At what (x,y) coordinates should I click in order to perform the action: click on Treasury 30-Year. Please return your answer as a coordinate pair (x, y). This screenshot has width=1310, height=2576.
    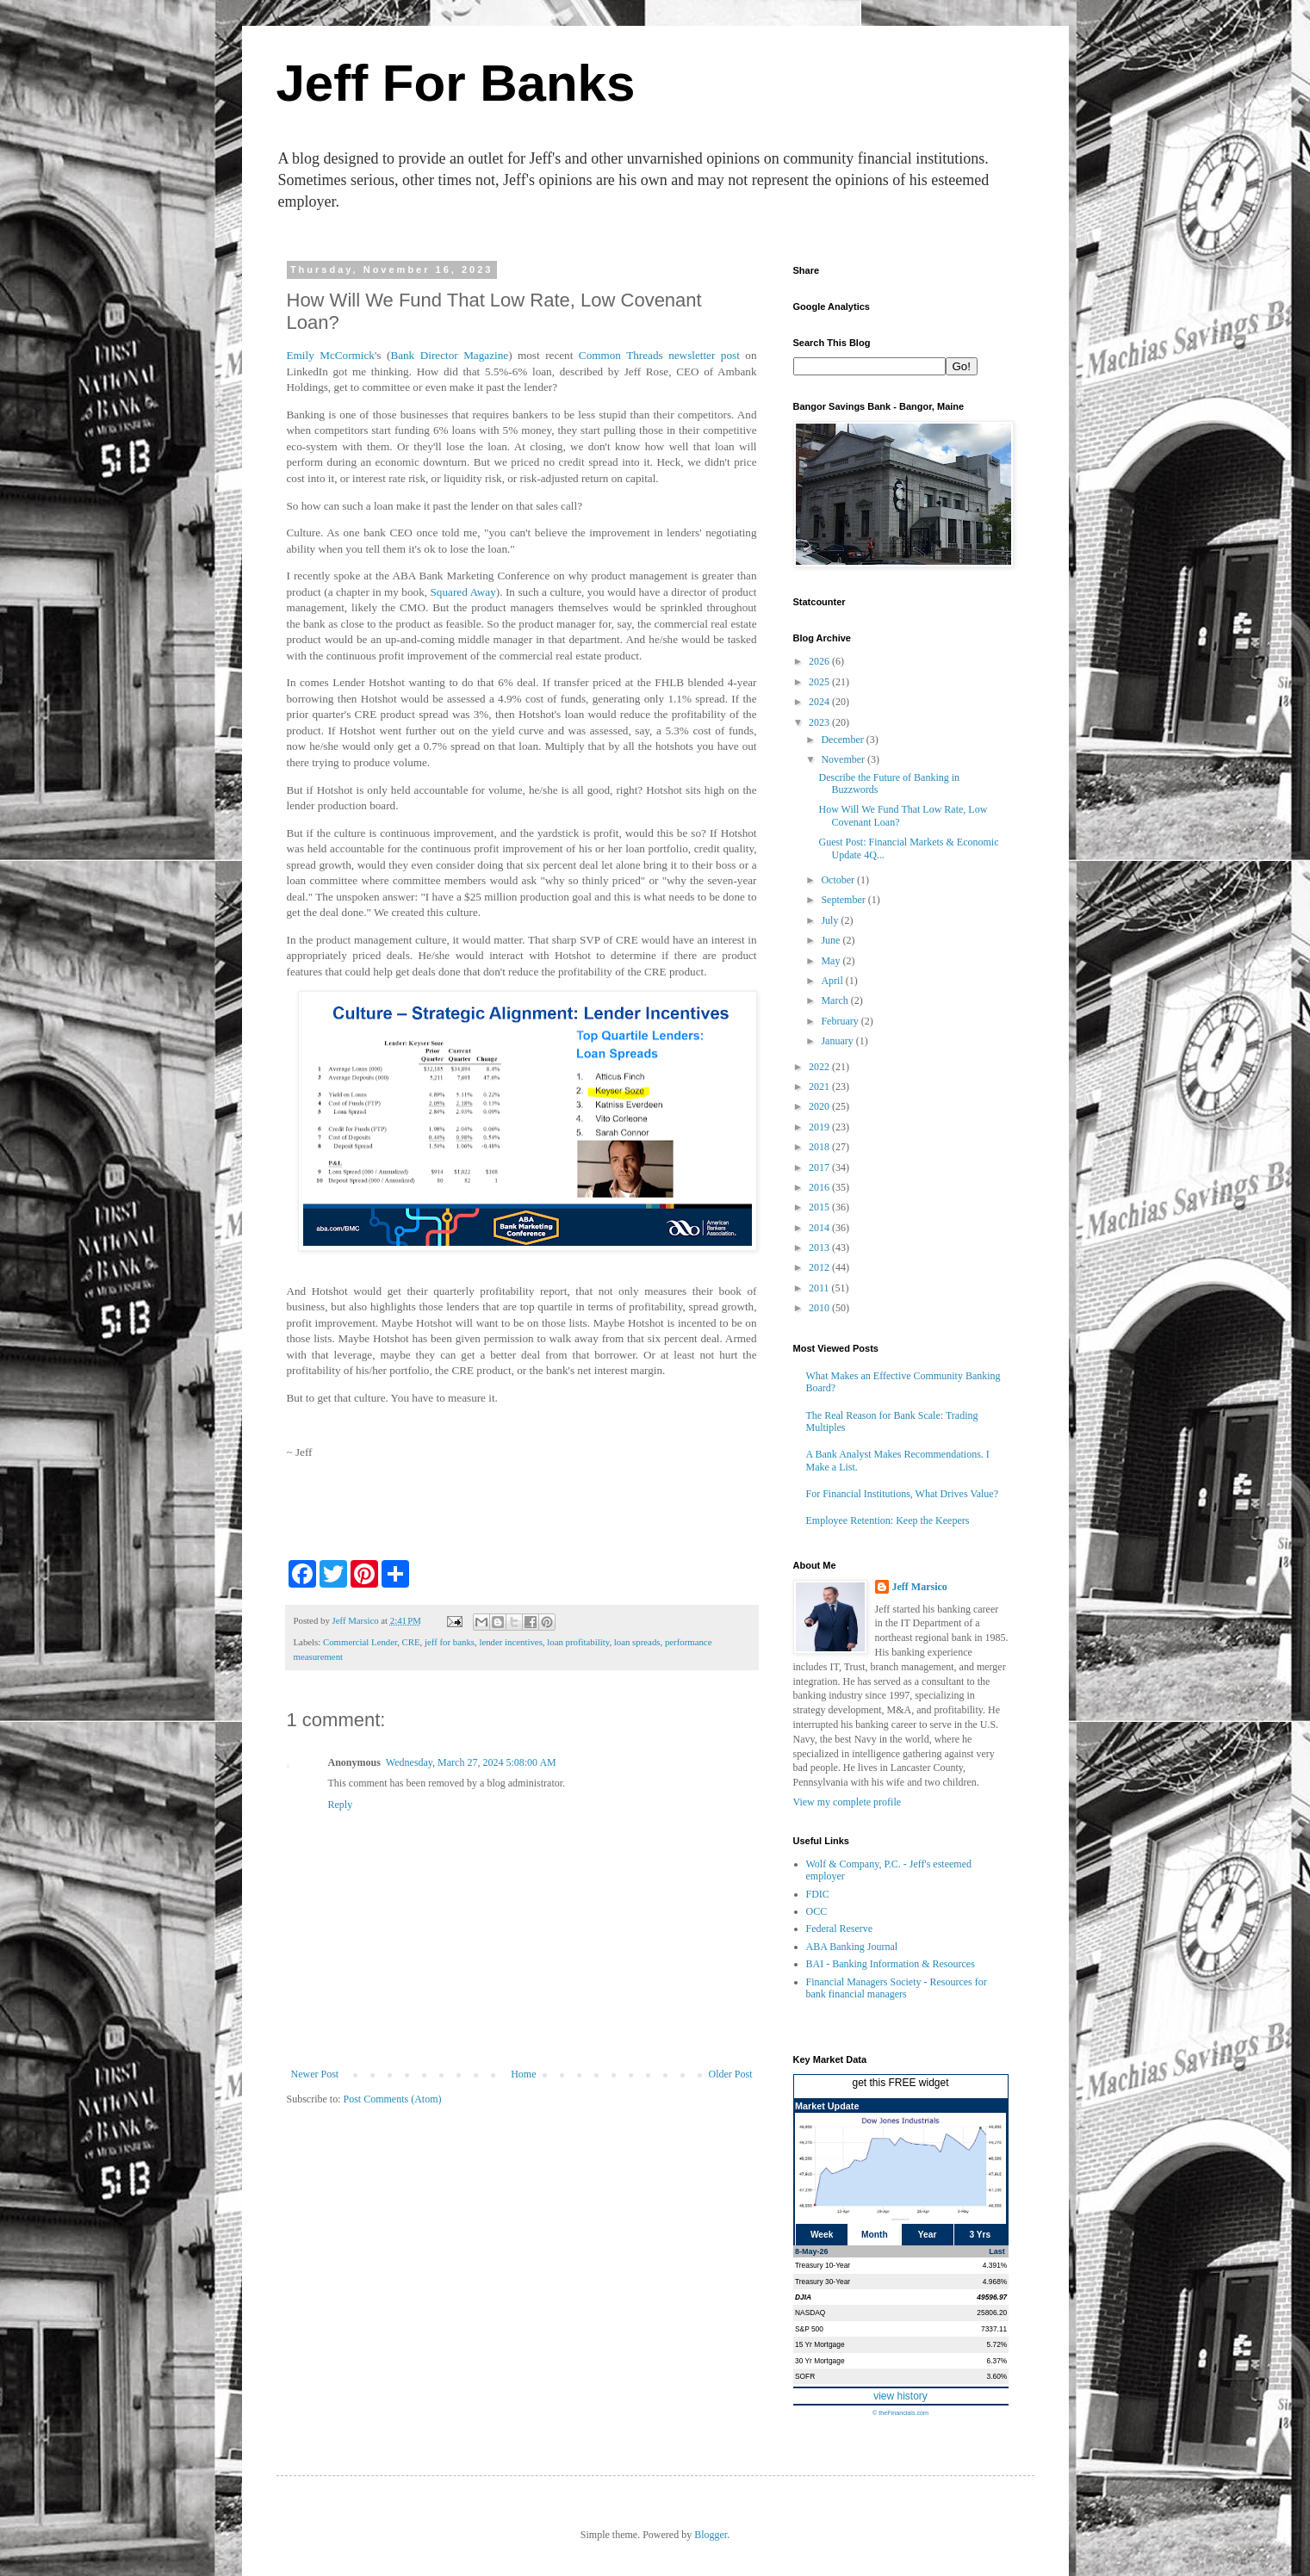
    Looking at the image, I should click on (822, 2281).